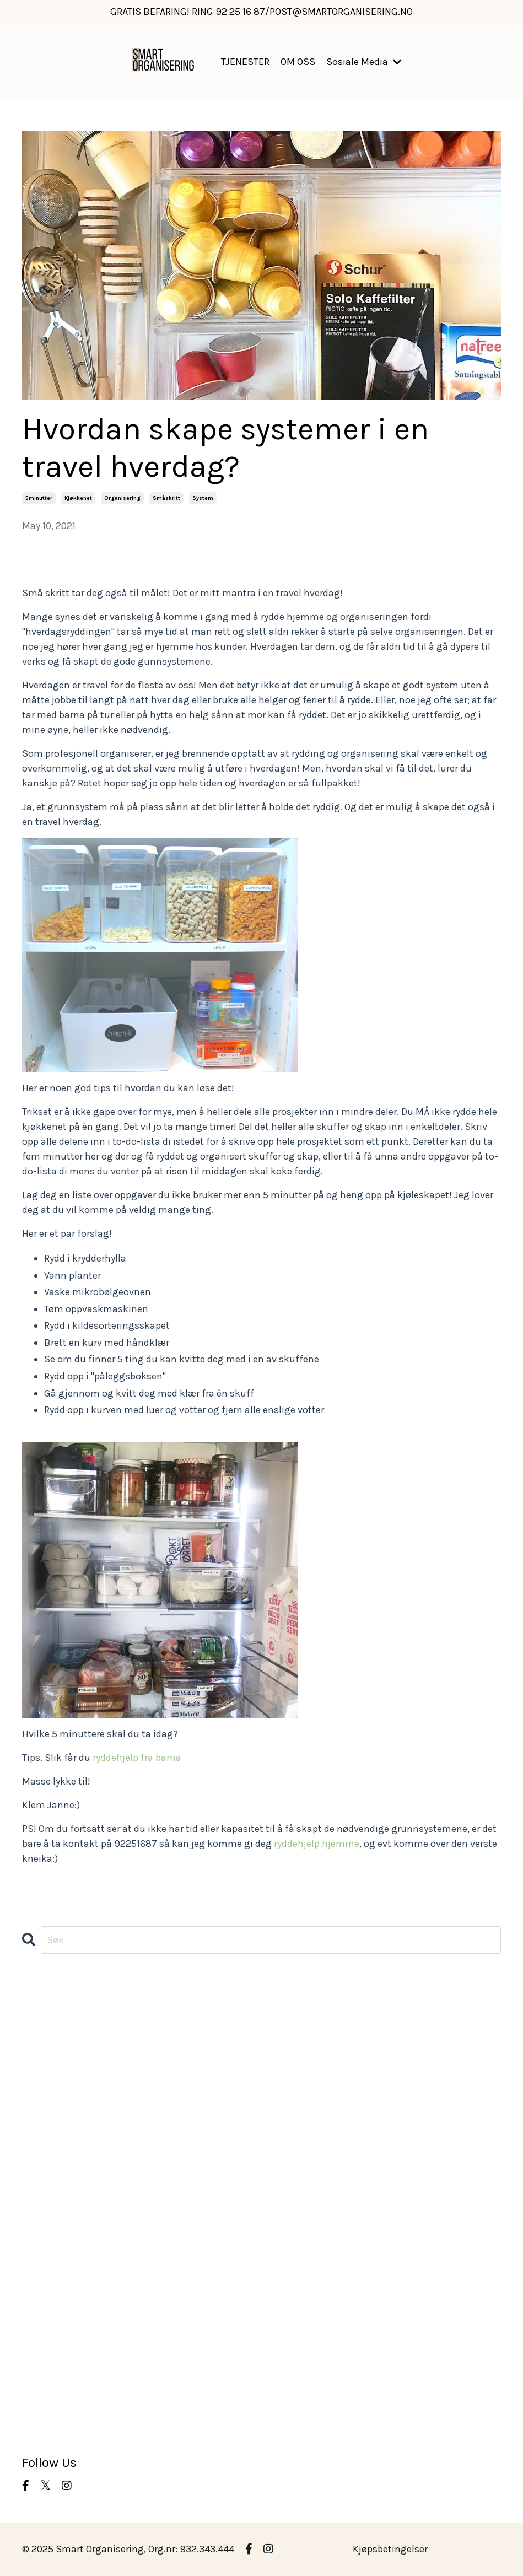 Image resolution: width=523 pixels, height=2576 pixels. Describe the element at coordinates (46, 2029) in the screenshot. I see `atmosfære` at that location.